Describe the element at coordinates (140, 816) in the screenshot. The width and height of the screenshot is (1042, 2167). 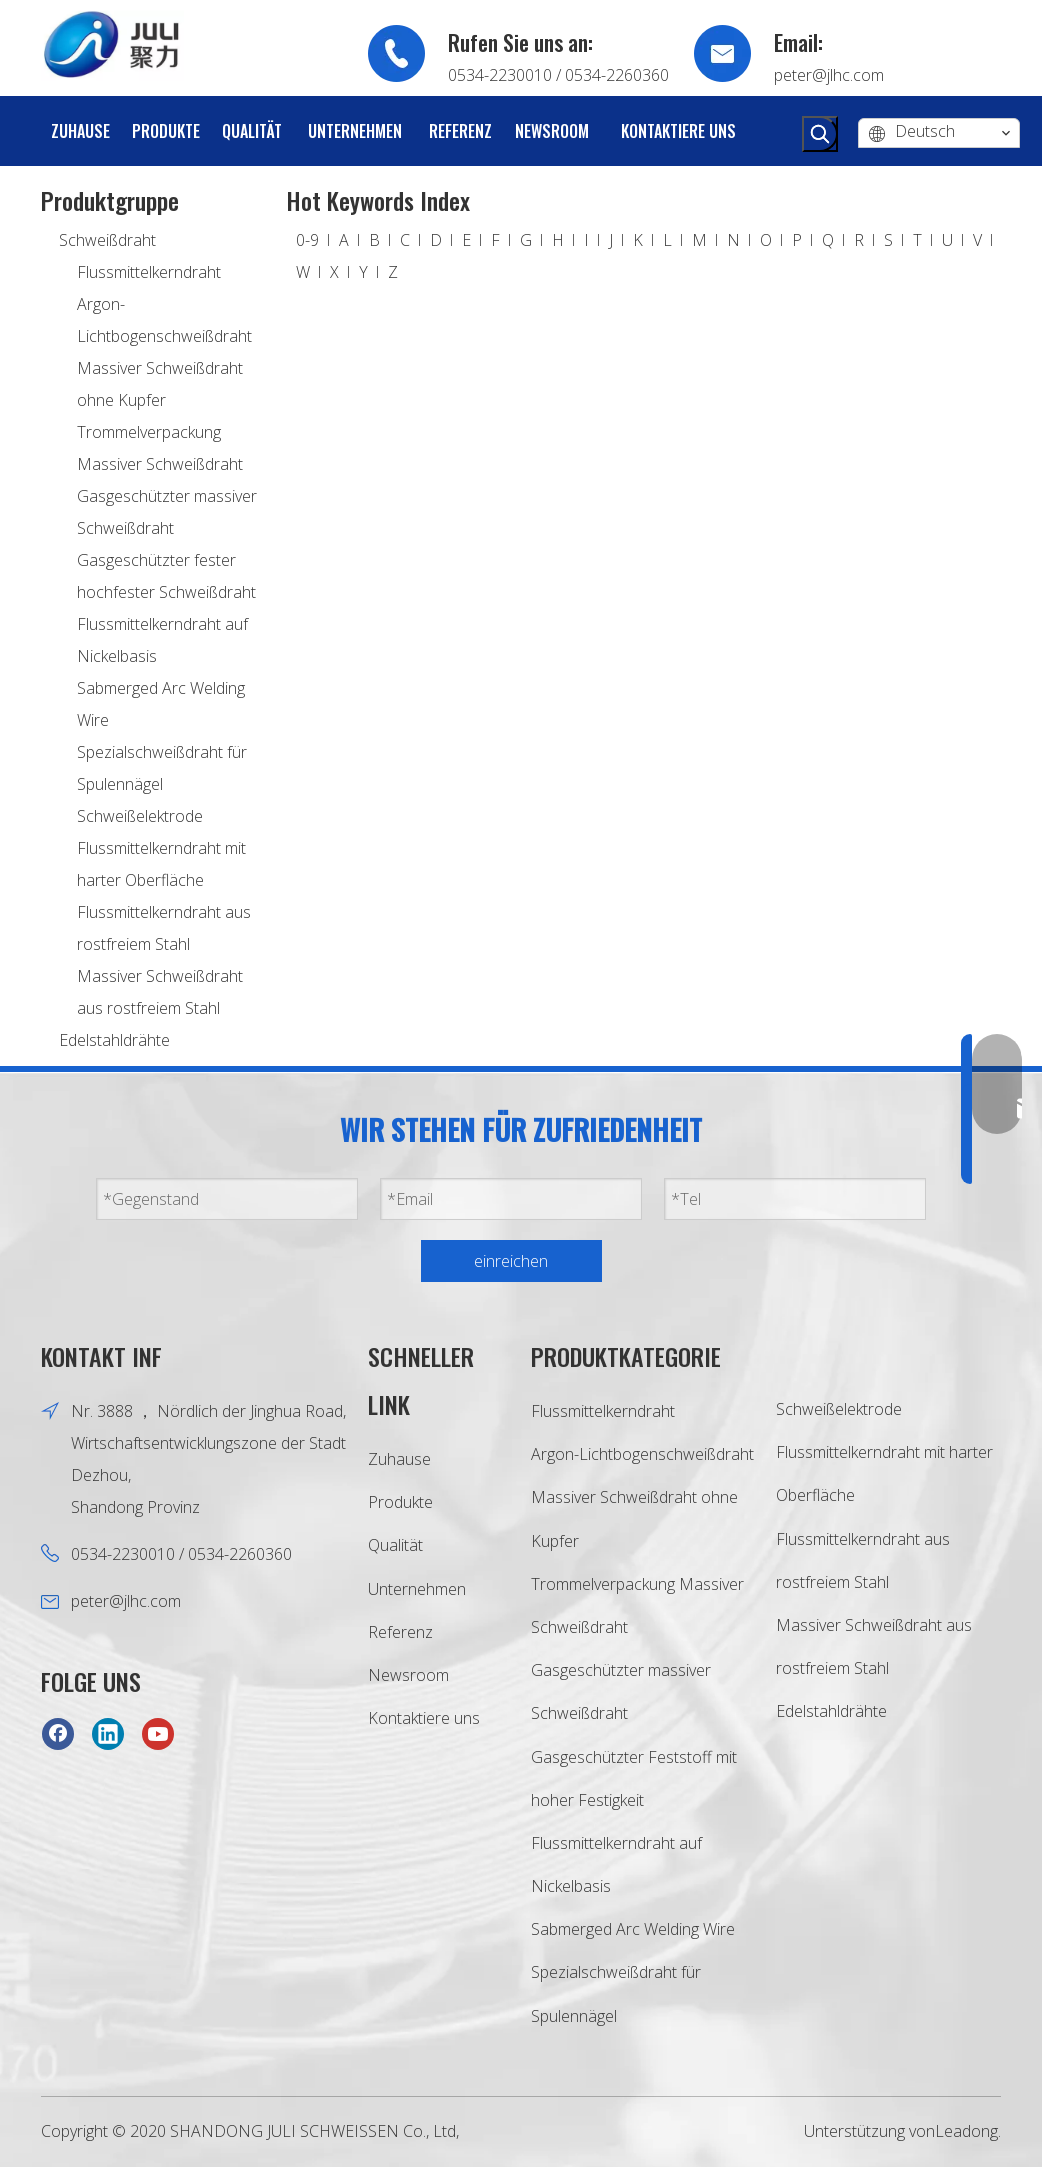
I see `Schweißelektrode` at that location.